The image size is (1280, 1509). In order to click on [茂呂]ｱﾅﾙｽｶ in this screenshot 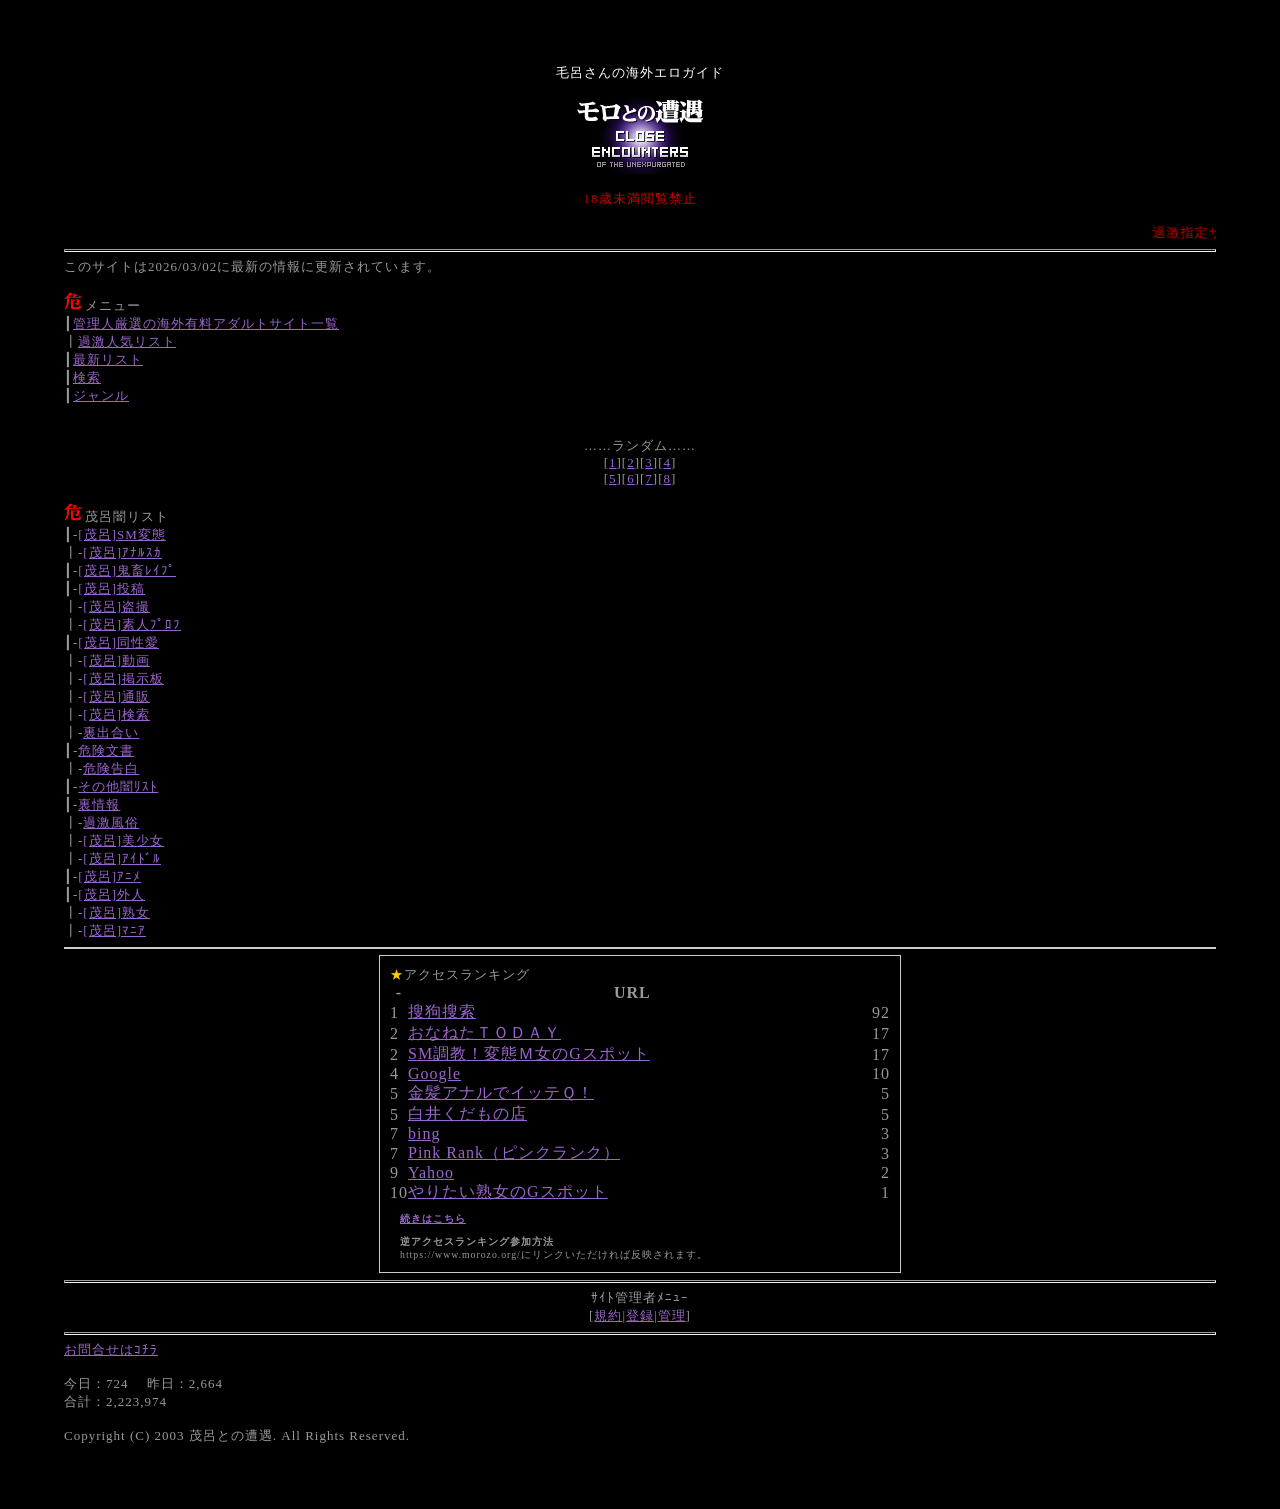, I will do `click(122, 552)`.